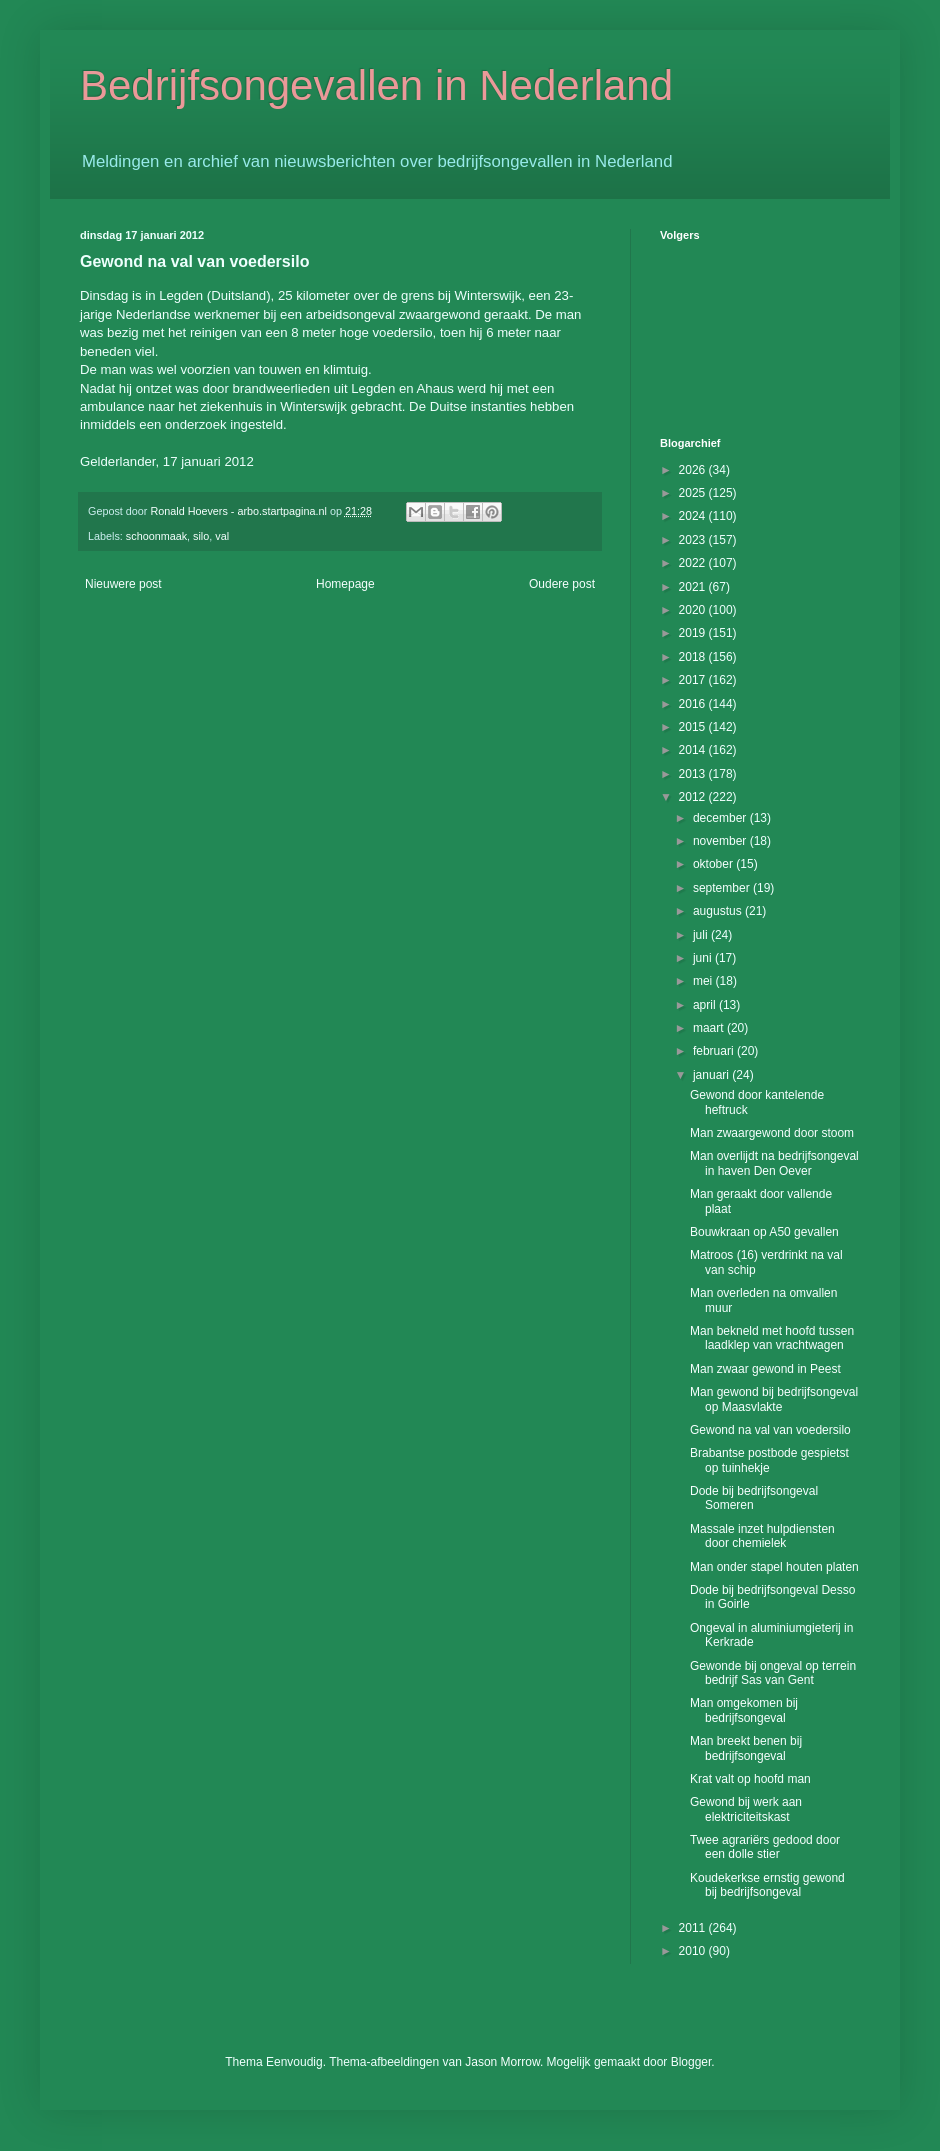 This screenshot has height=2151, width=940. I want to click on 2010, so click(694, 1951).